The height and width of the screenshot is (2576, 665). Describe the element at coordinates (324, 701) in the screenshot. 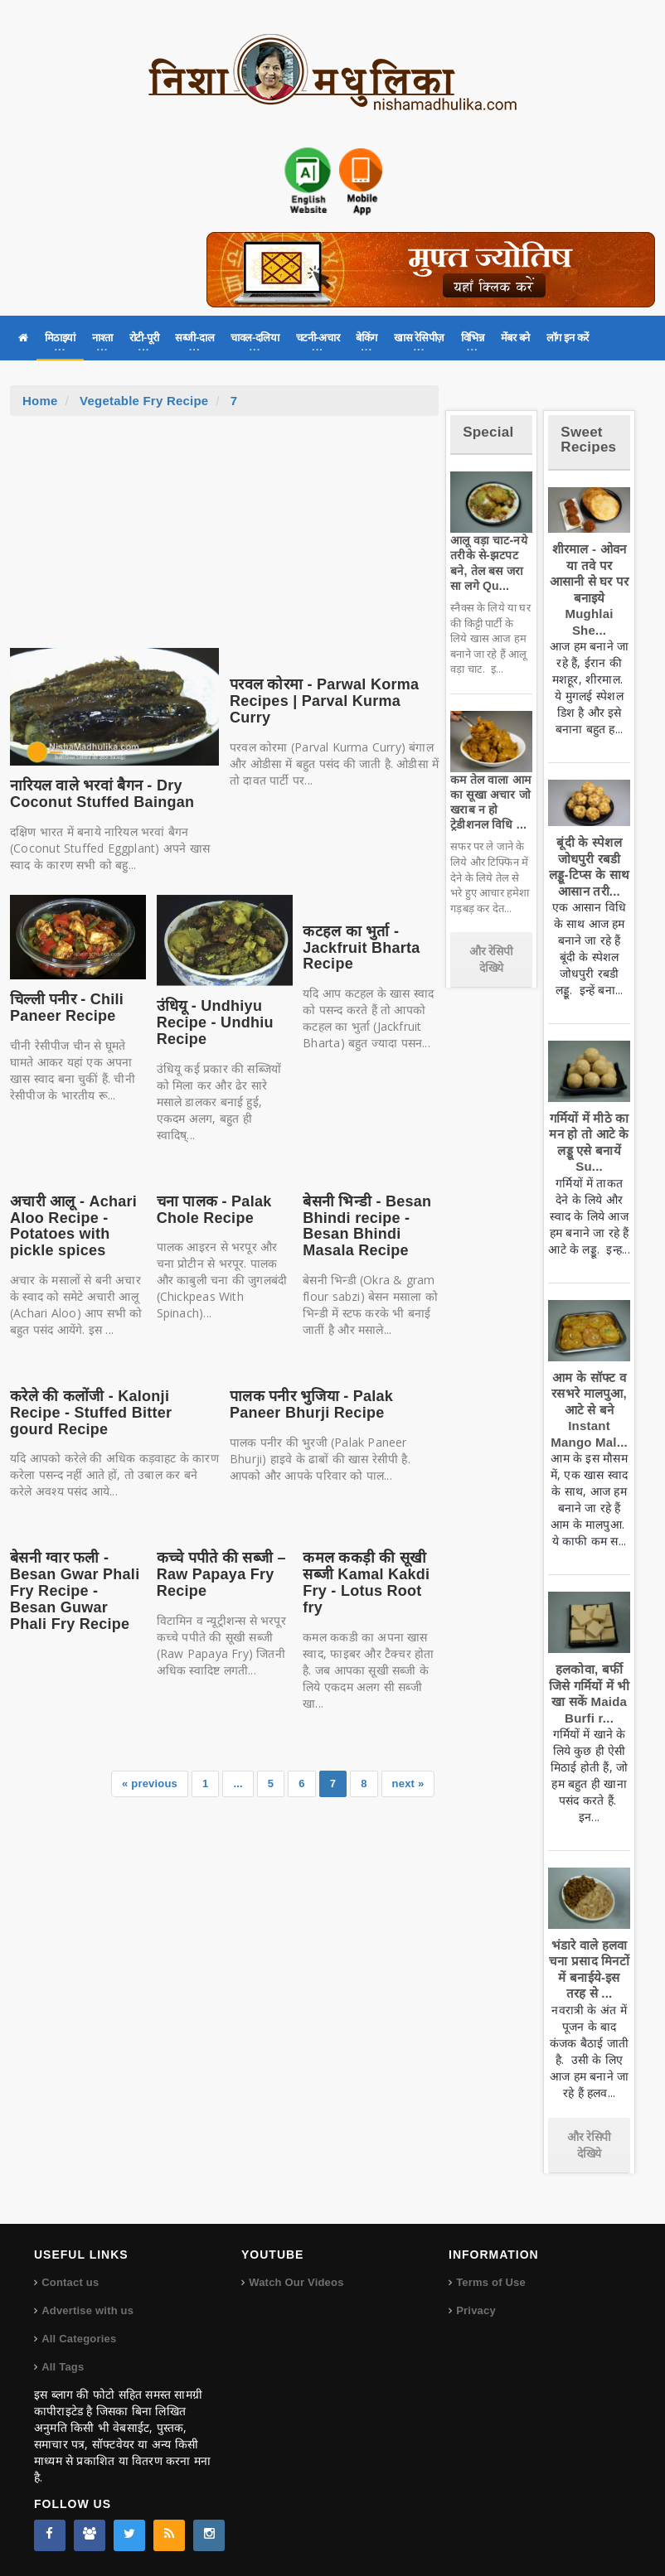

I see `परवल कोरमा - Parwal Korma Recipes | Parval Kurma Curry` at that location.